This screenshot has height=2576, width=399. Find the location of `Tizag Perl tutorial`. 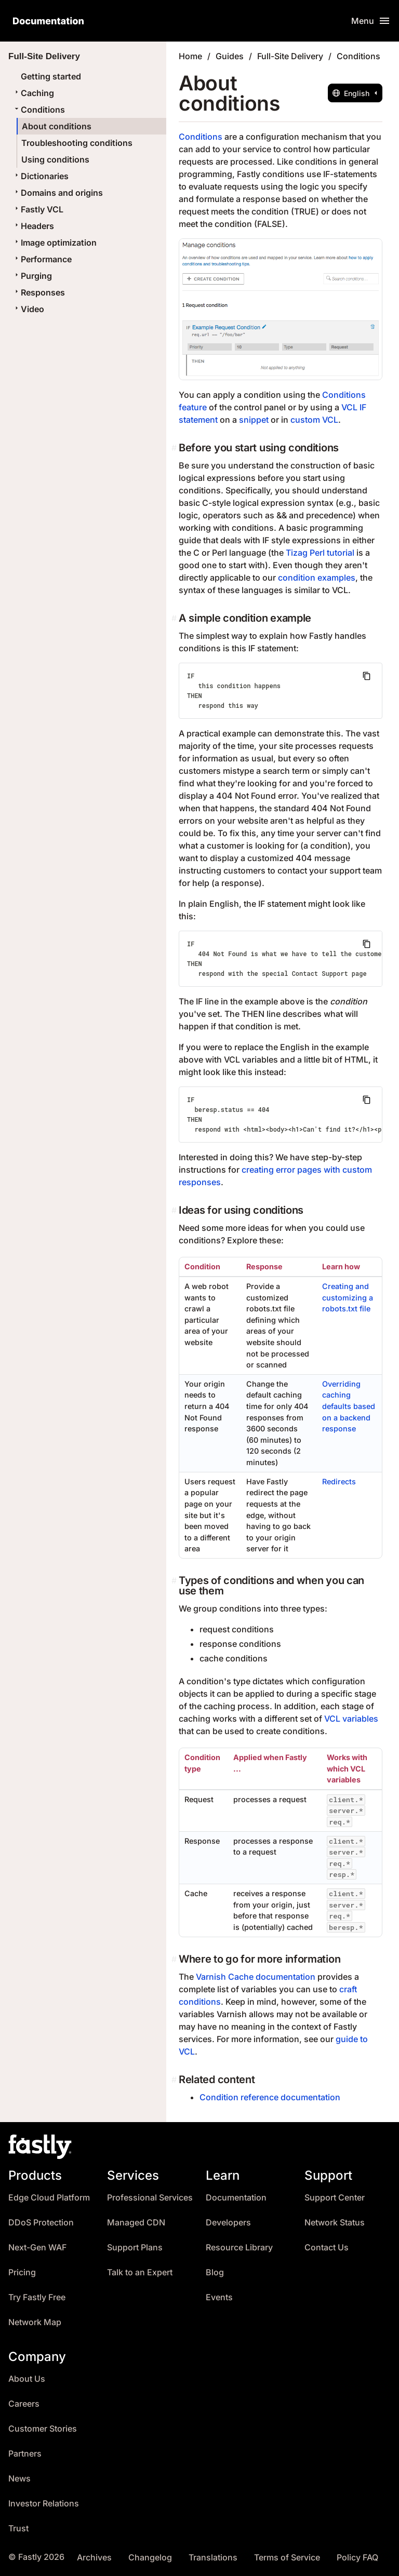

Tizag Perl tutorial is located at coordinates (320, 552).